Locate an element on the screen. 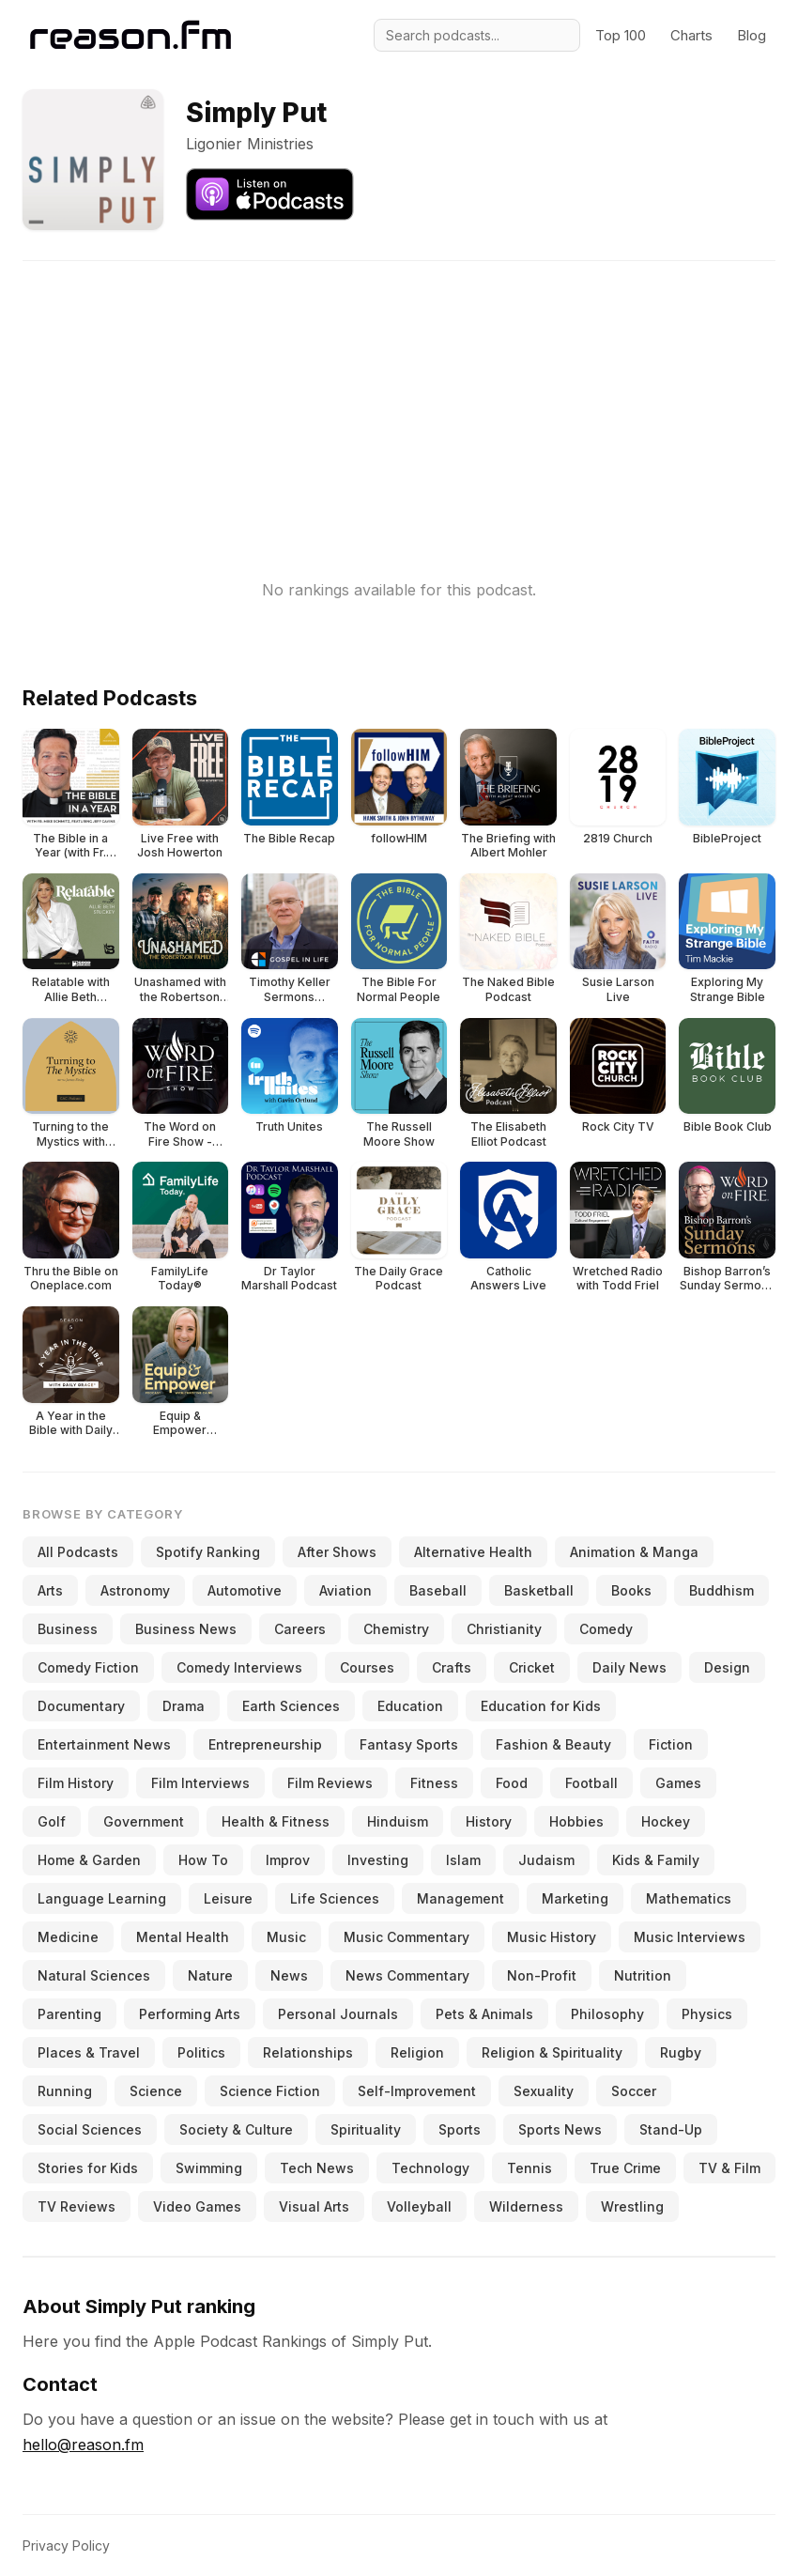  News Commentary is located at coordinates (407, 1975).